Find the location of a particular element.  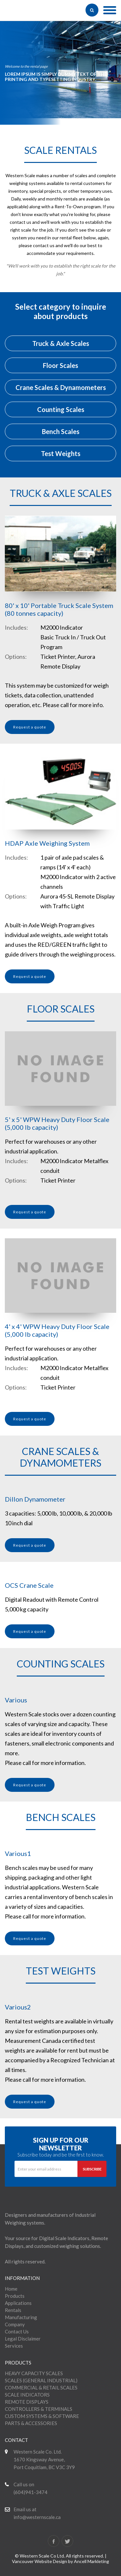

HEAVY CAPACITY SCALES is located at coordinates (34, 2373).